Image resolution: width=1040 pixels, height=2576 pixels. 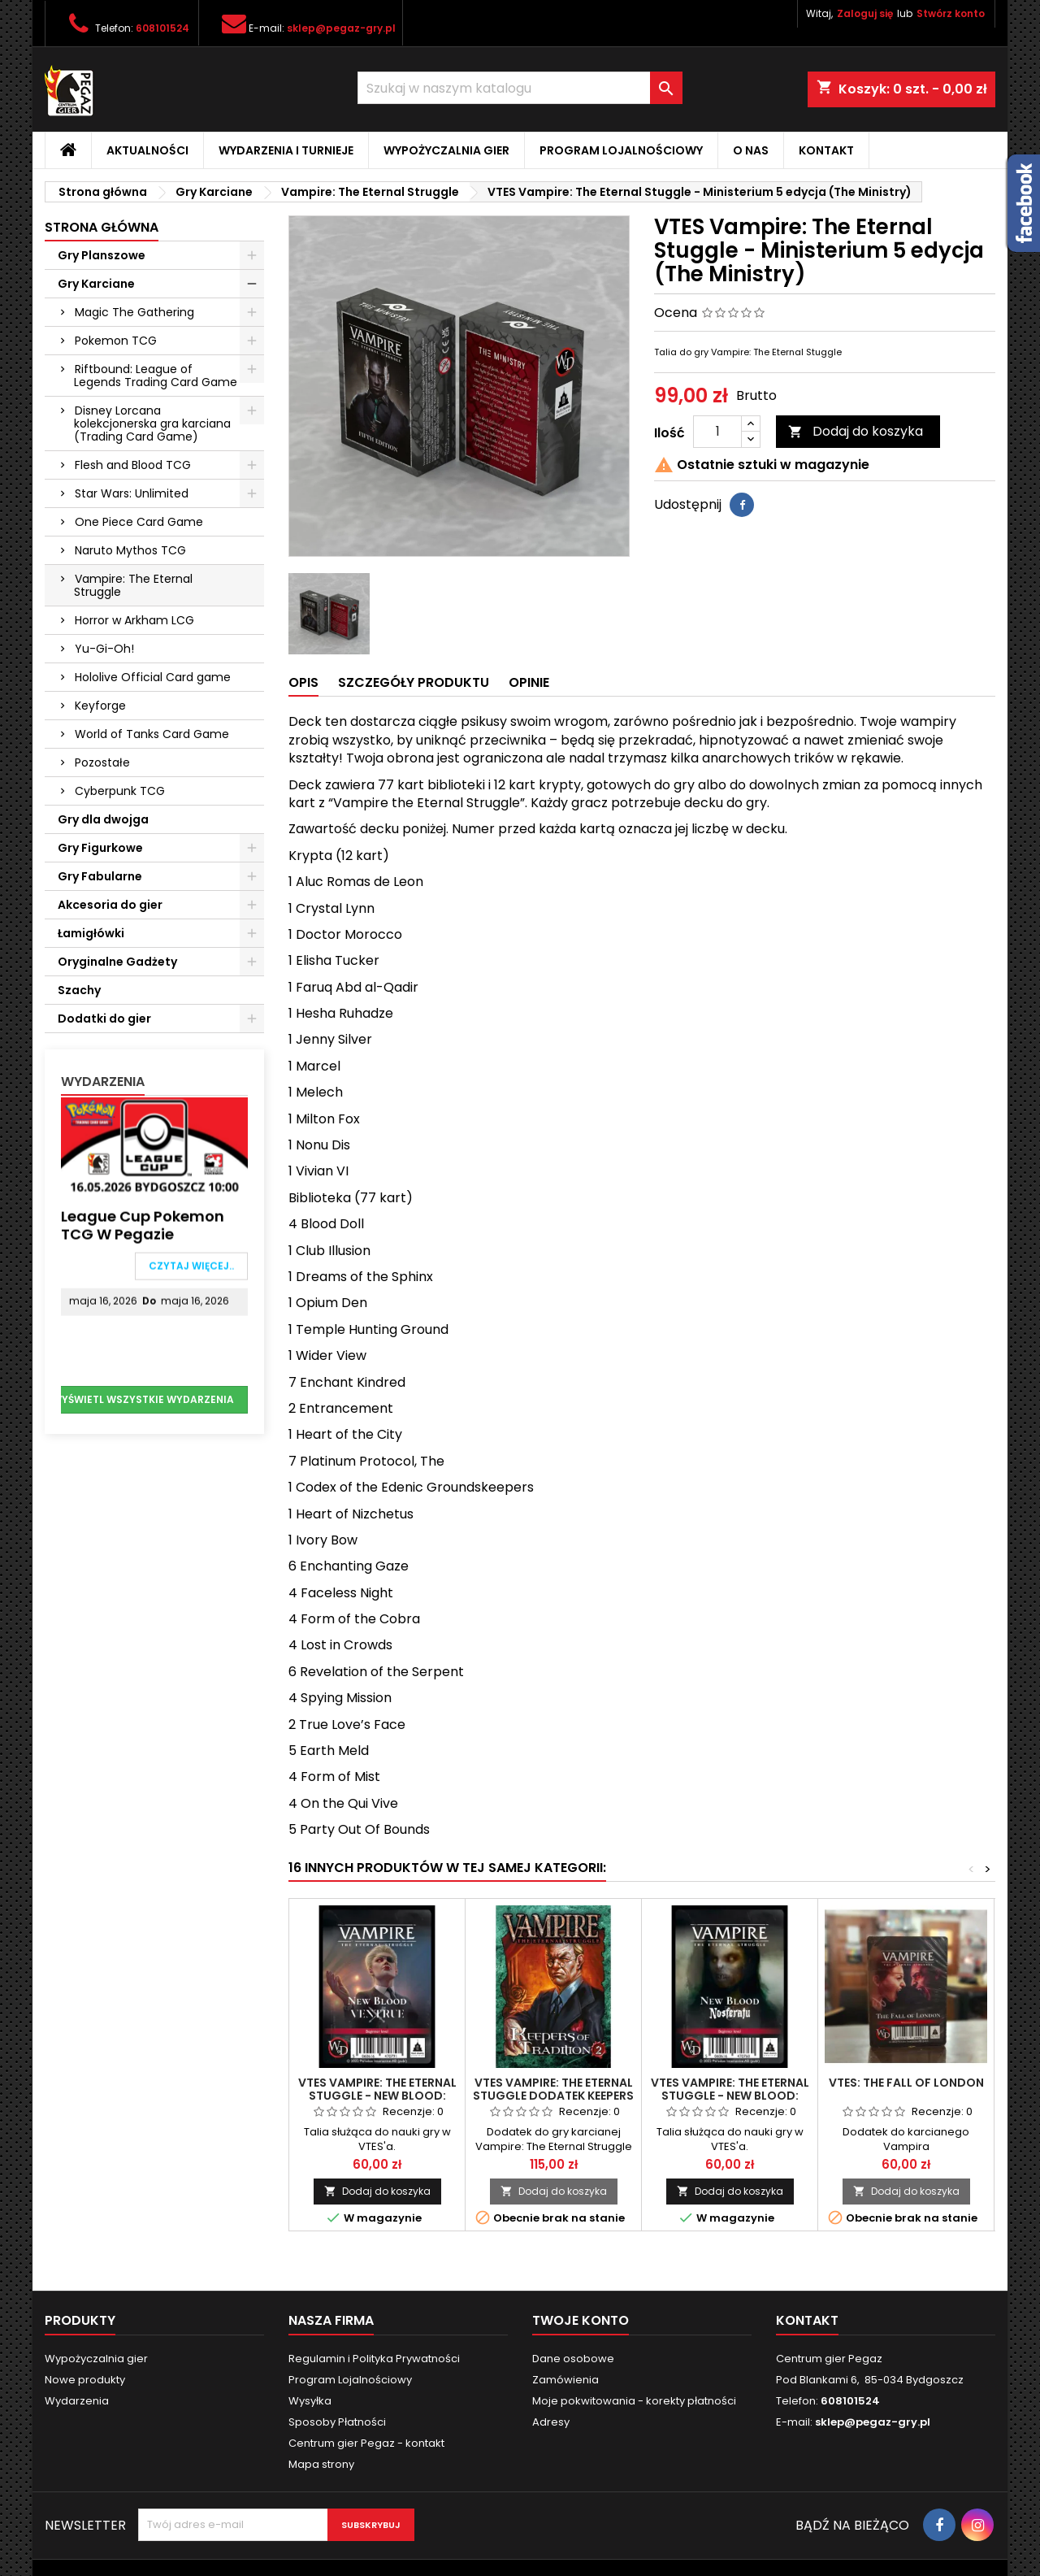 I want to click on One Piece Card Game, so click(x=139, y=522).